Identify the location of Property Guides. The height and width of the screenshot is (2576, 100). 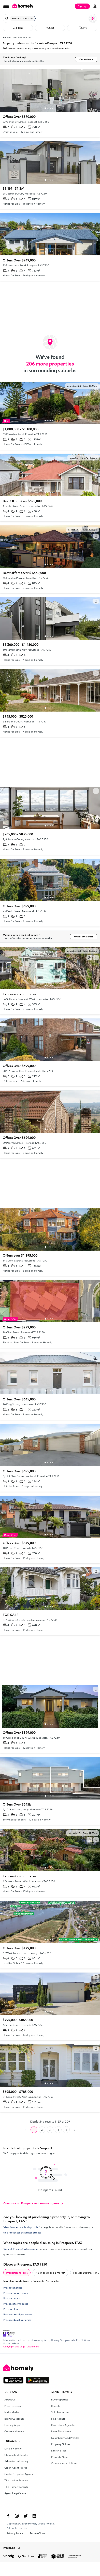
(60, 2444).